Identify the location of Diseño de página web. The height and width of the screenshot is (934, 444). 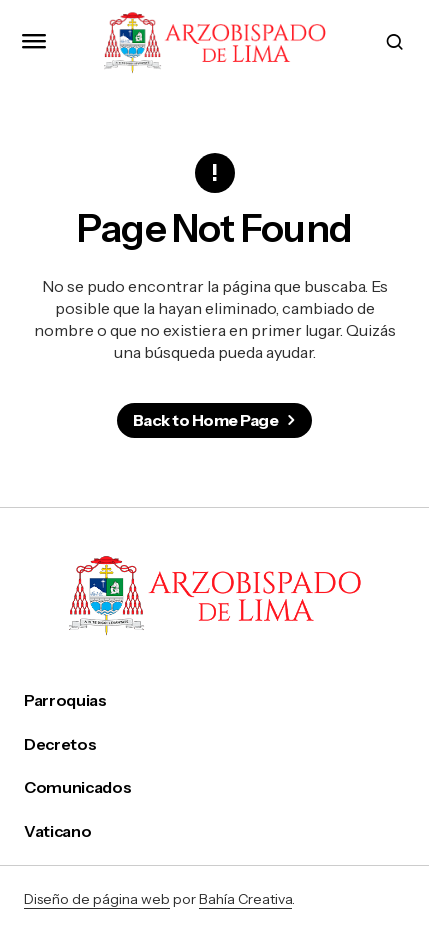
(97, 899).